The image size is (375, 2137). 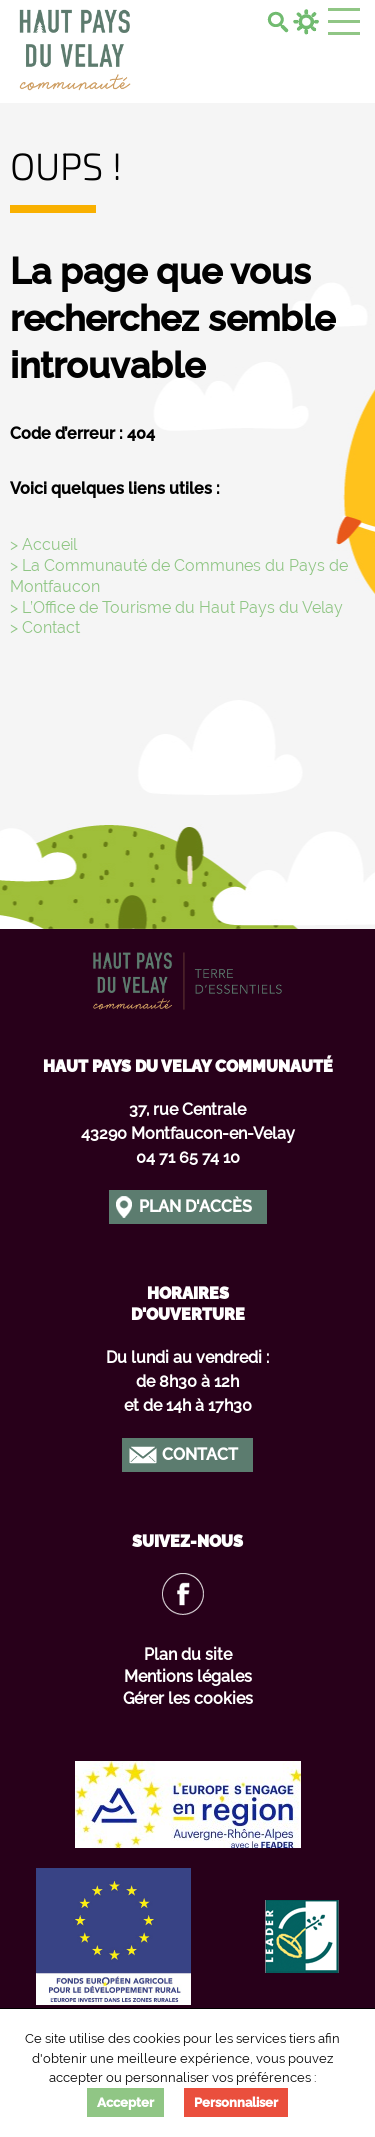 I want to click on > Accueil, so click(x=43, y=544).